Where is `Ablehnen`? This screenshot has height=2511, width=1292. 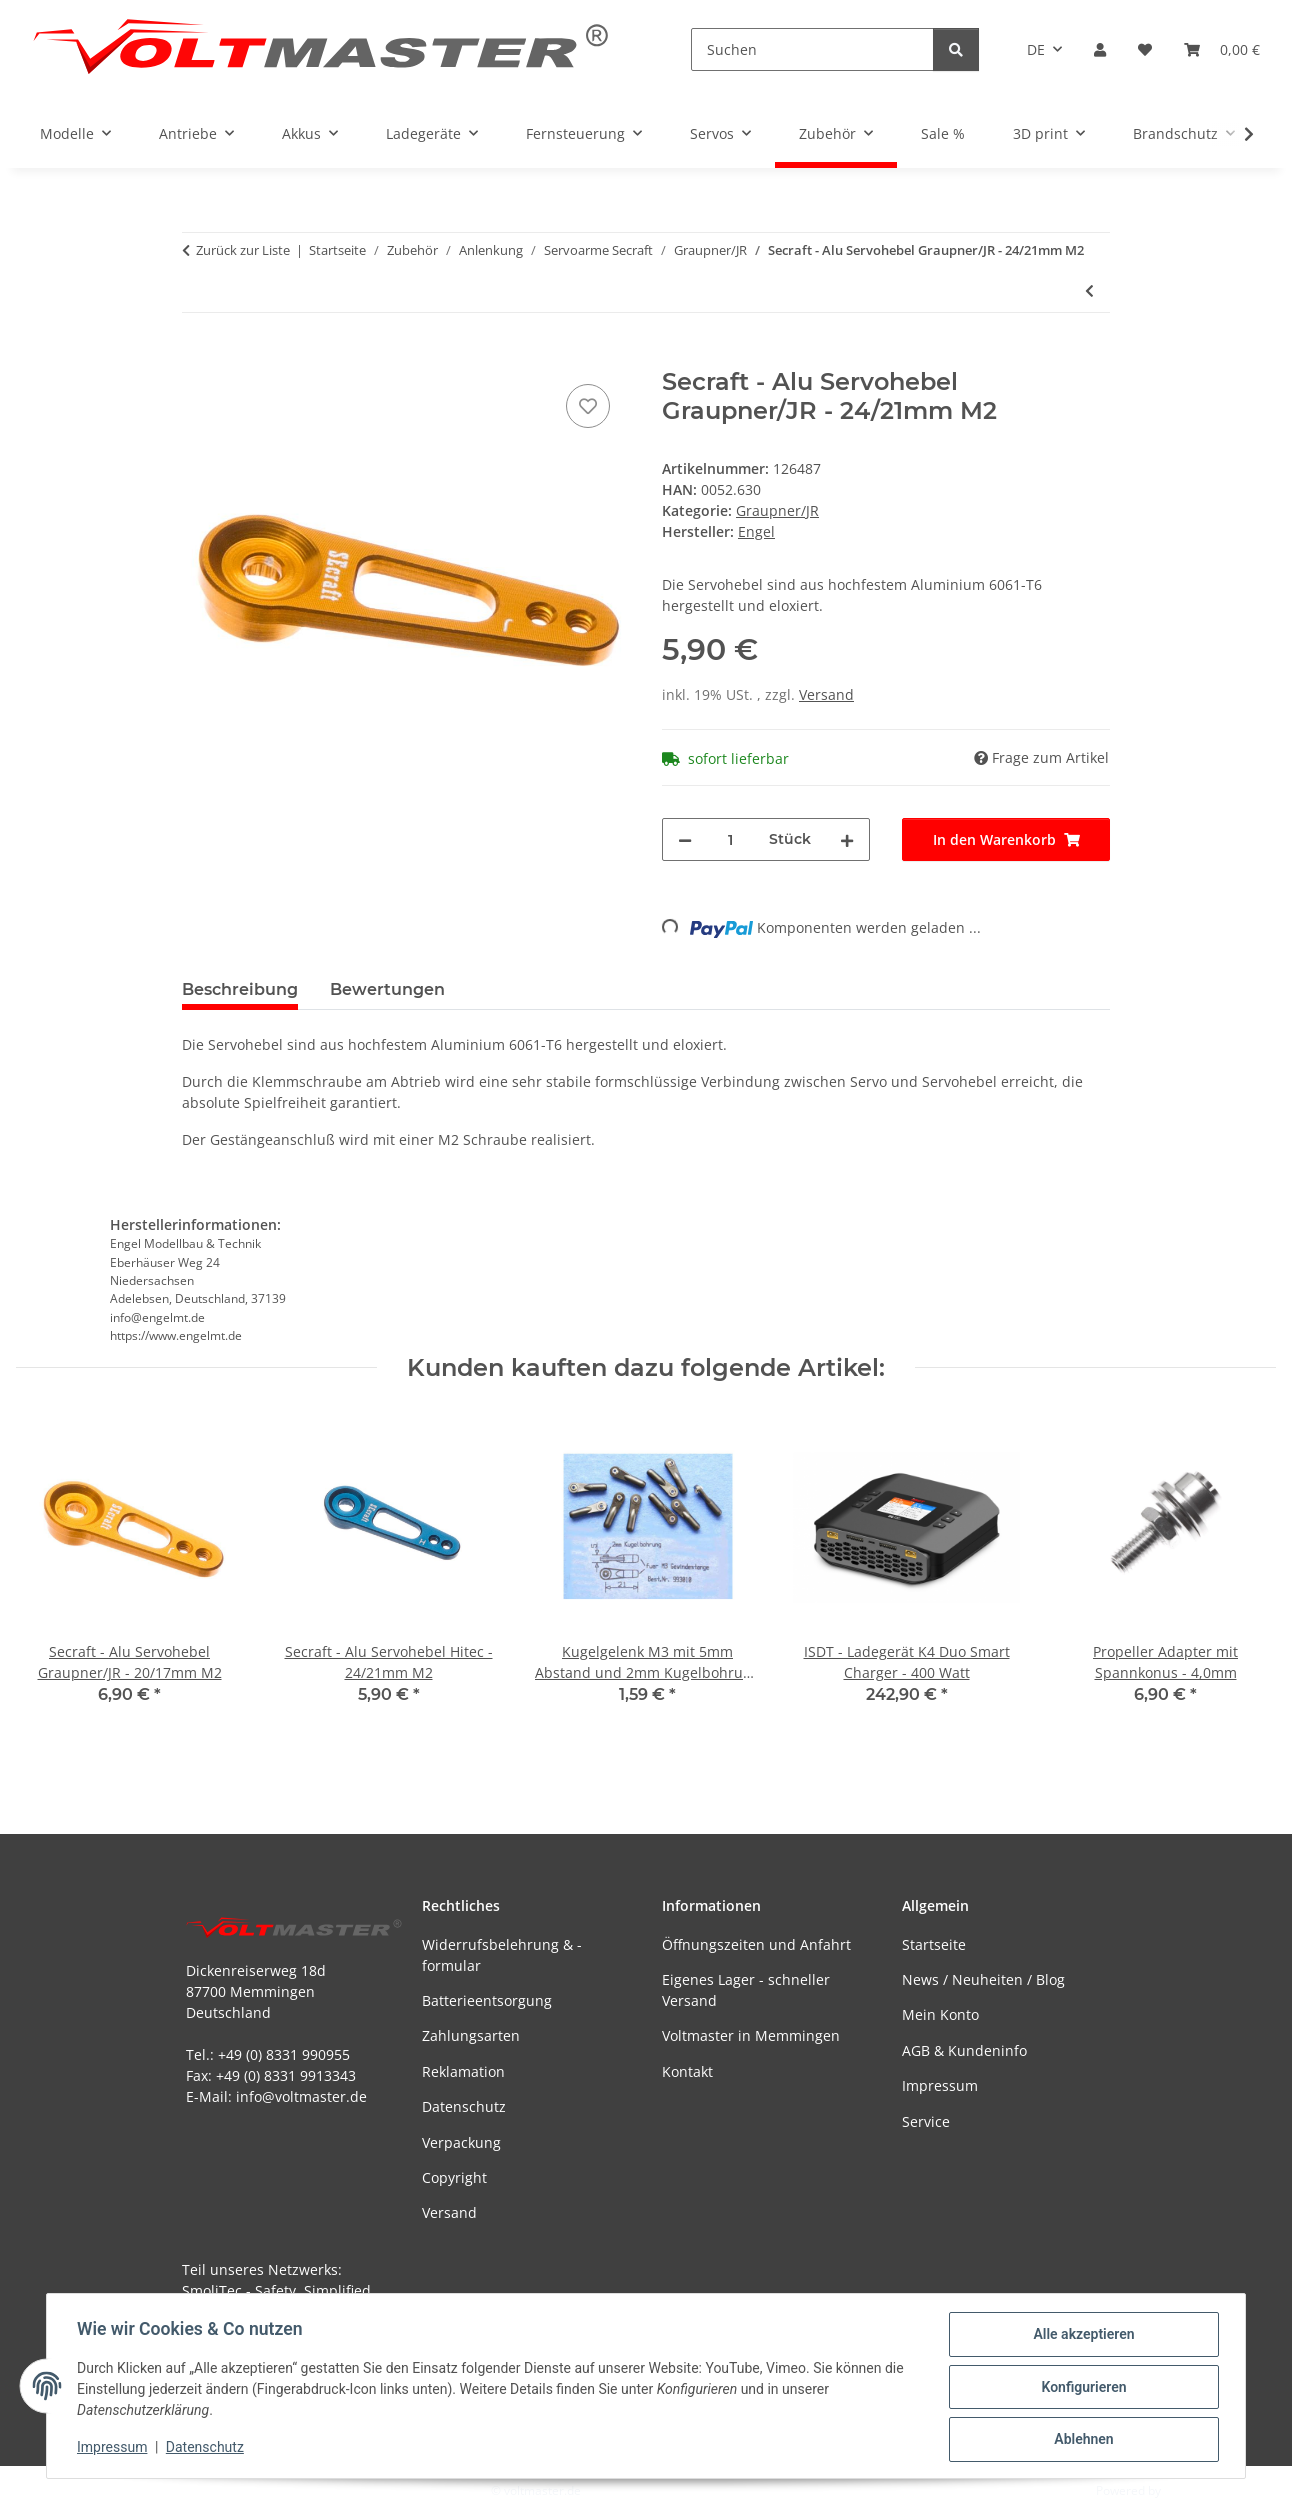
Ablehnen is located at coordinates (1081, 2440).